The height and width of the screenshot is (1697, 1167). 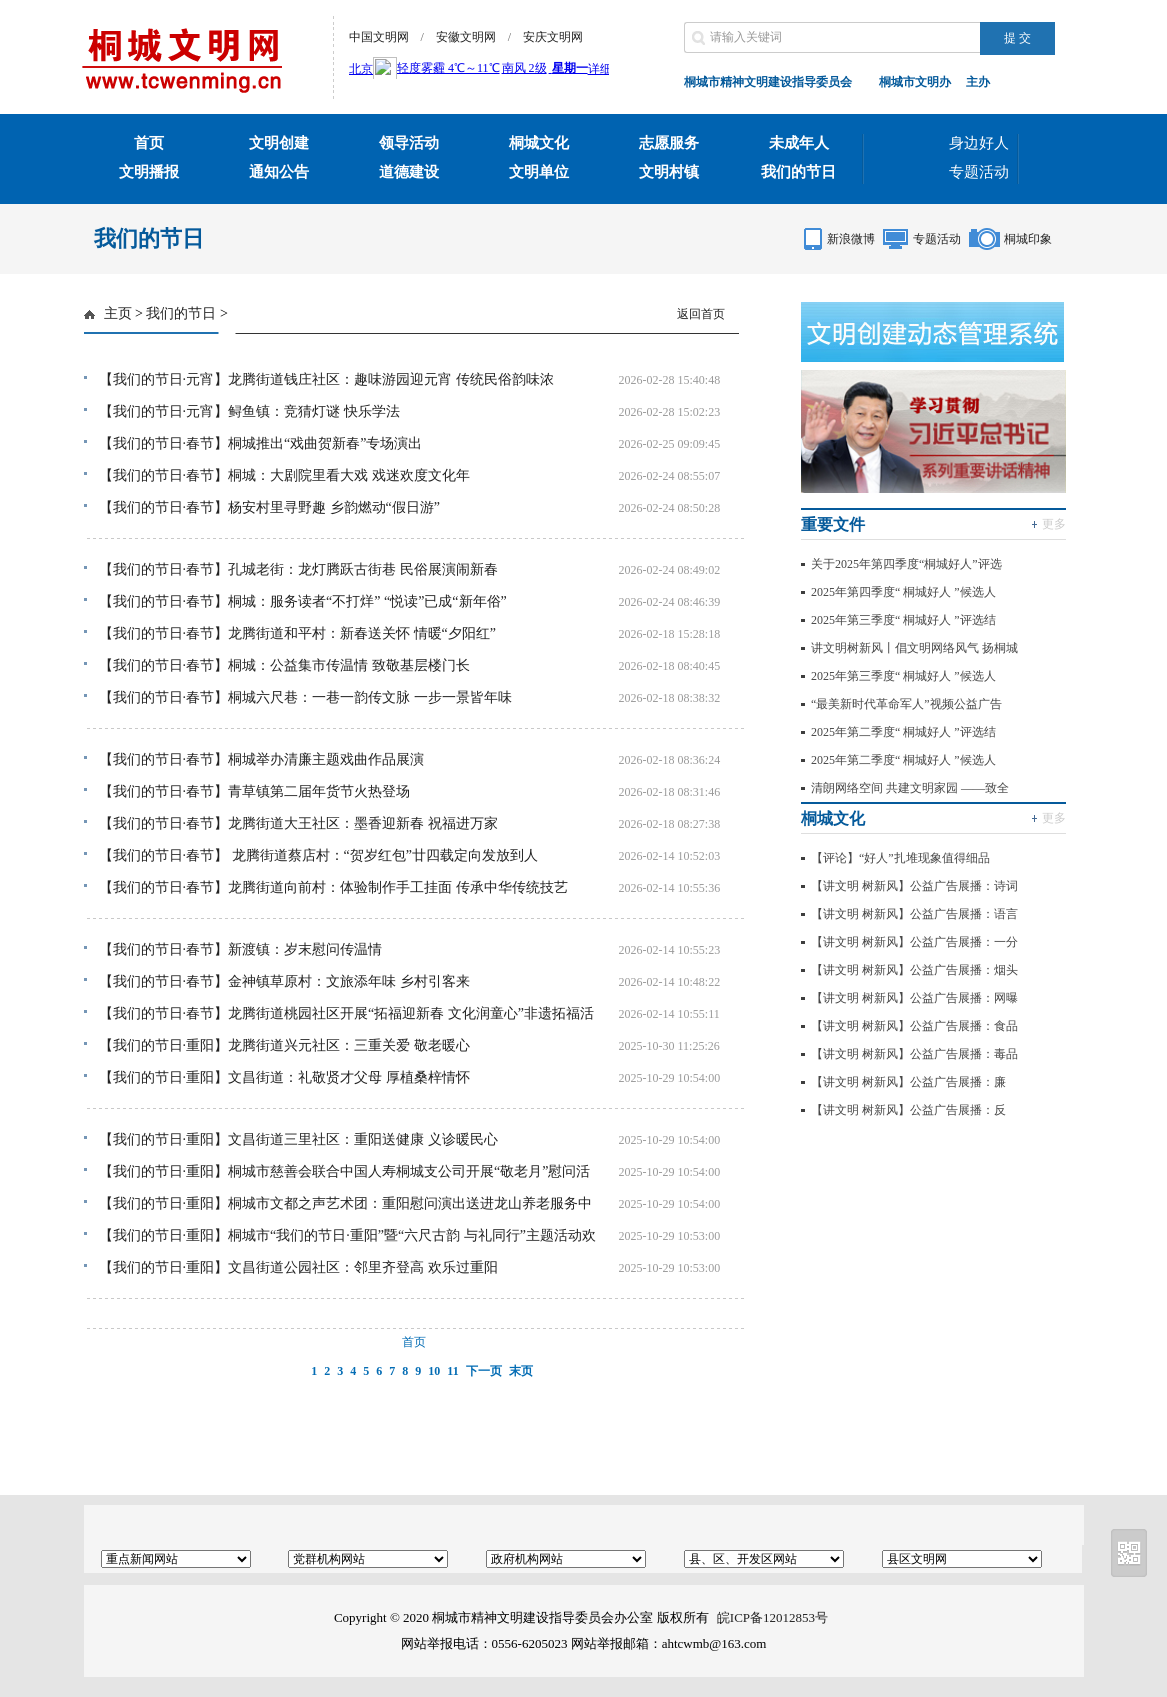 What do you see at coordinates (284, 475) in the screenshot?
I see `【我们的节日·春节】桐城：大剧院里看大戏 戏迷欢度文化年` at bounding box center [284, 475].